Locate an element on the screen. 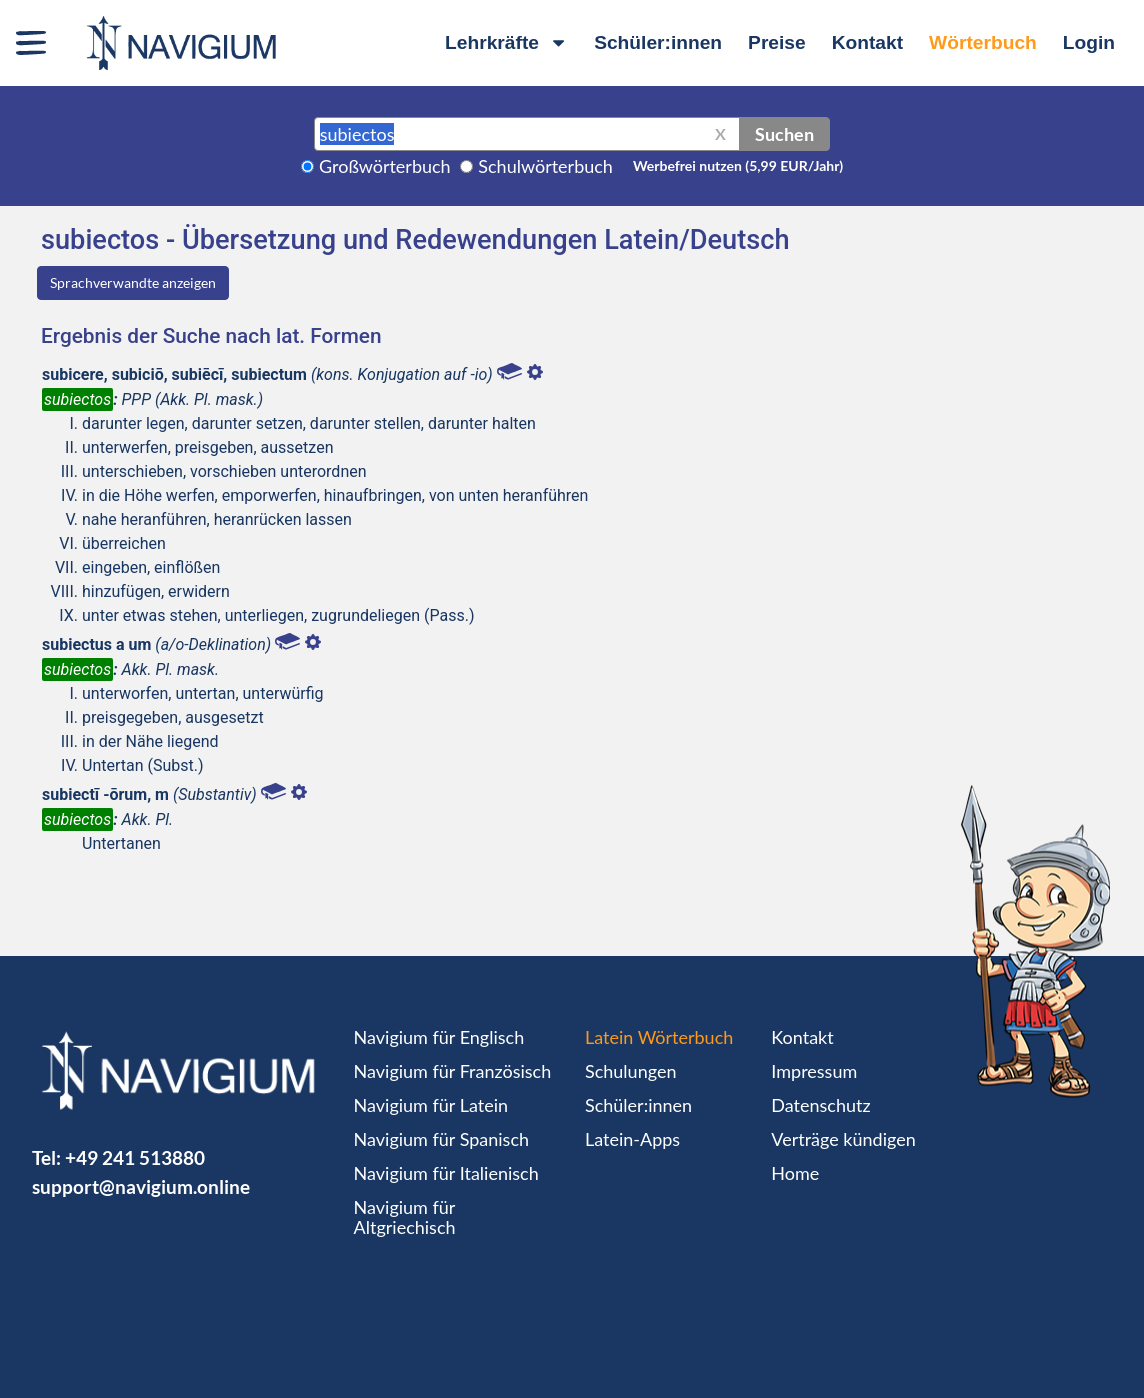 The width and height of the screenshot is (1144, 1398). Werbefrei nutzen (5,99 EUR/Jahr) is located at coordinates (738, 165).